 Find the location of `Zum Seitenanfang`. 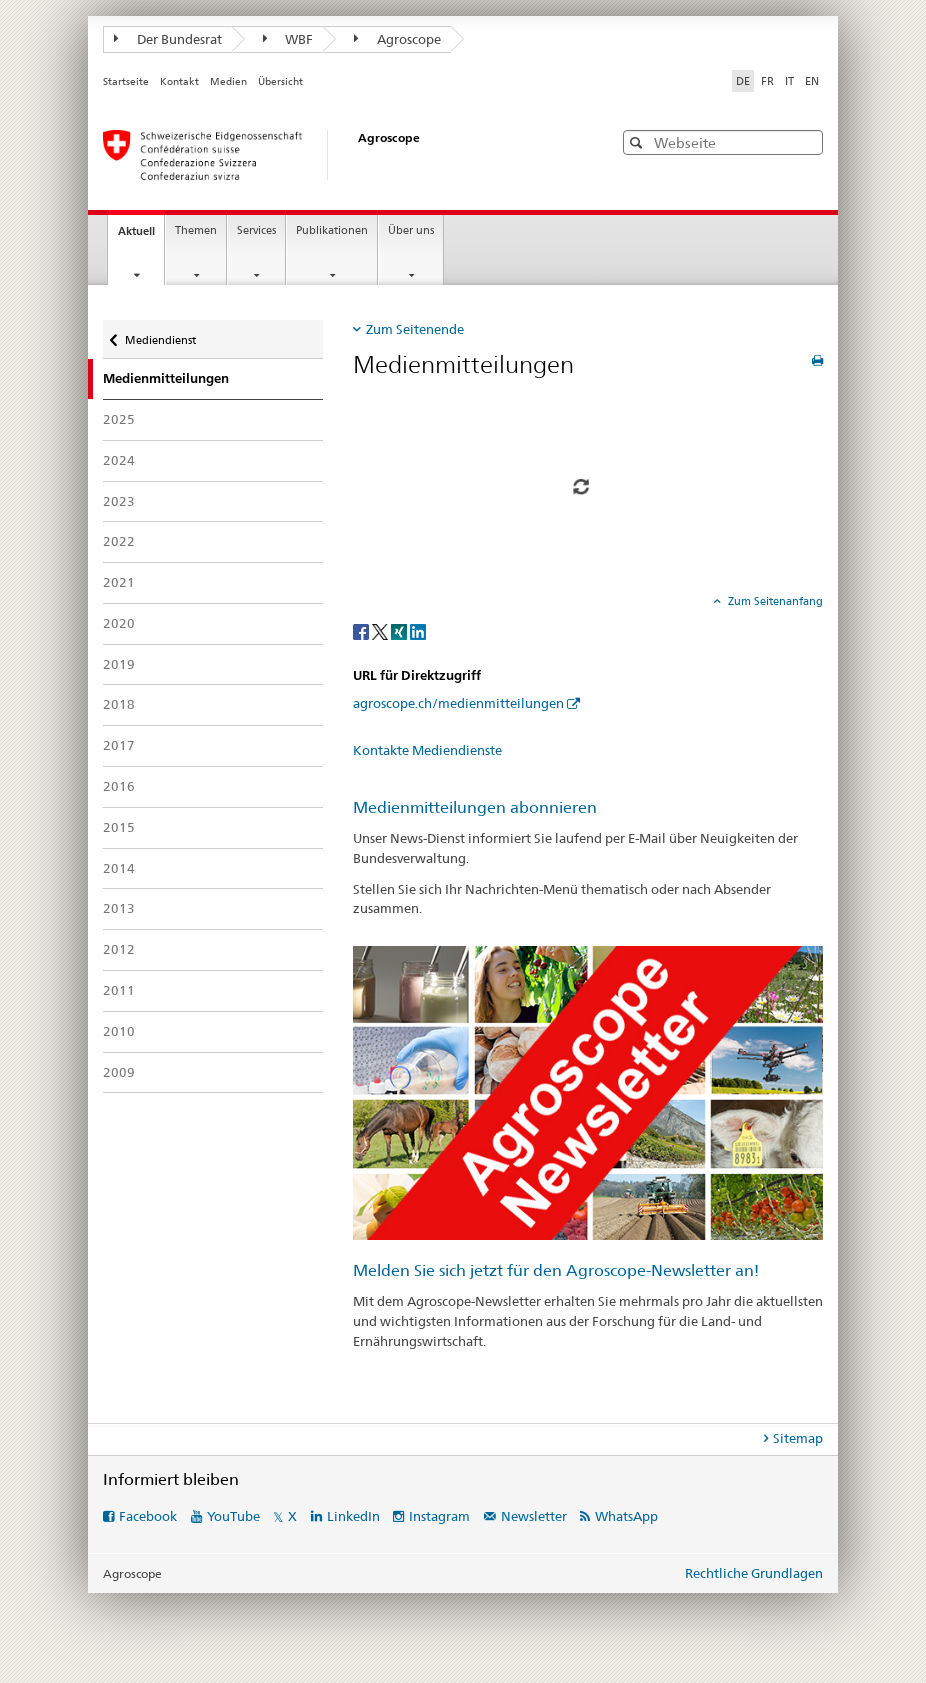

Zum Seitenanfang is located at coordinates (774, 601).